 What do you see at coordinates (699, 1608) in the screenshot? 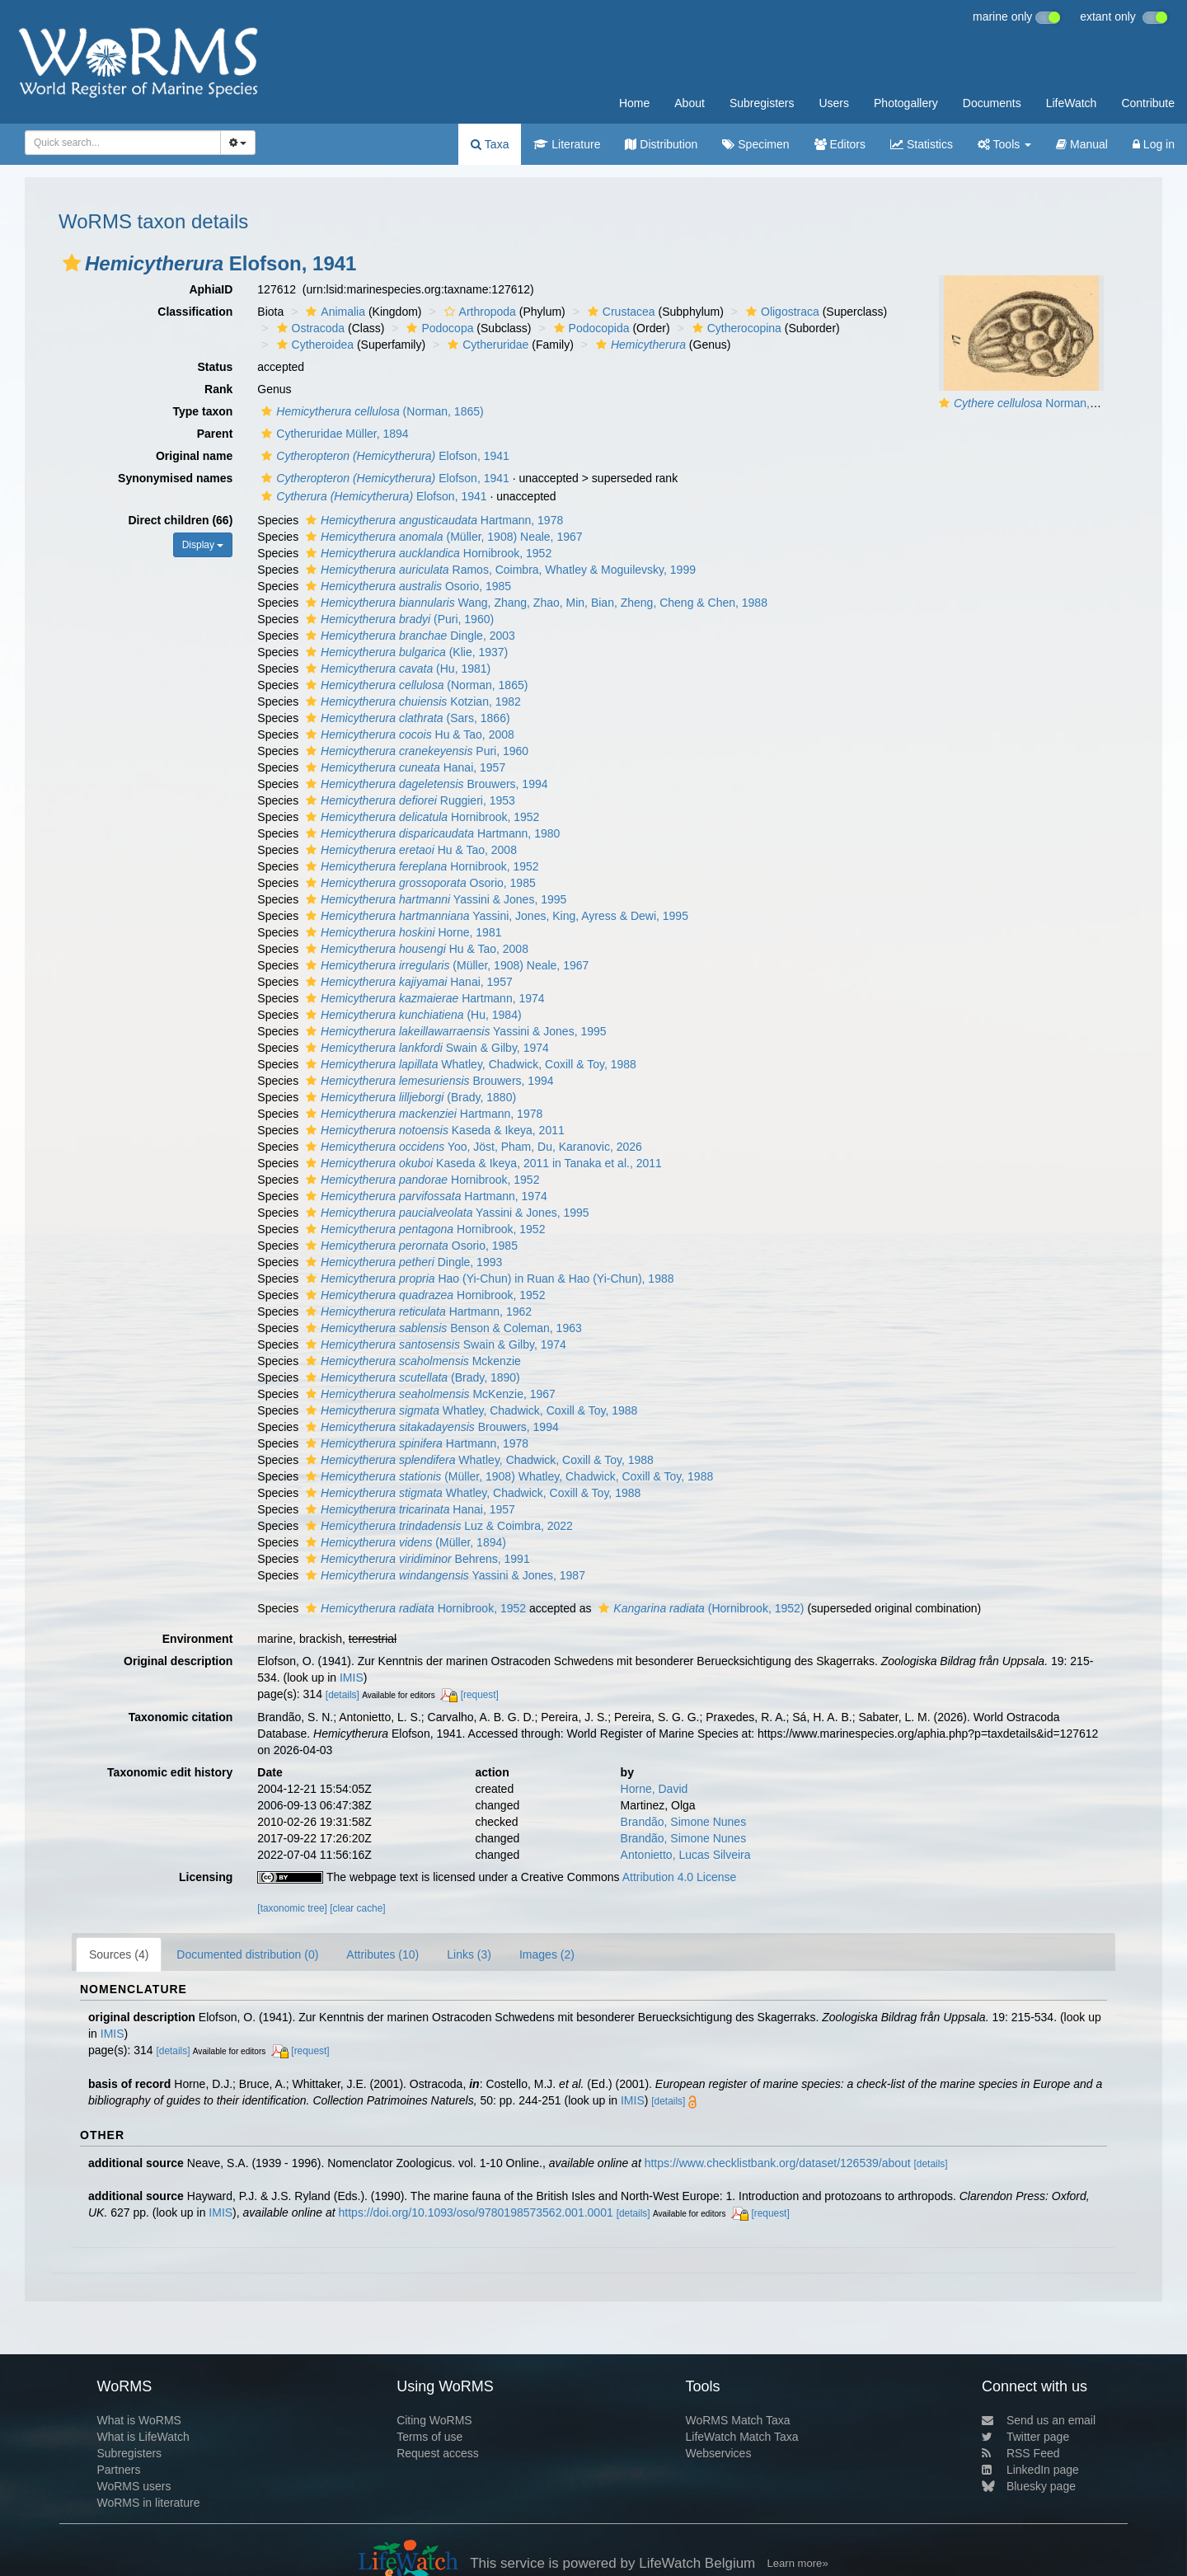
I see `(Hornibrook, 1952)` at bounding box center [699, 1608].